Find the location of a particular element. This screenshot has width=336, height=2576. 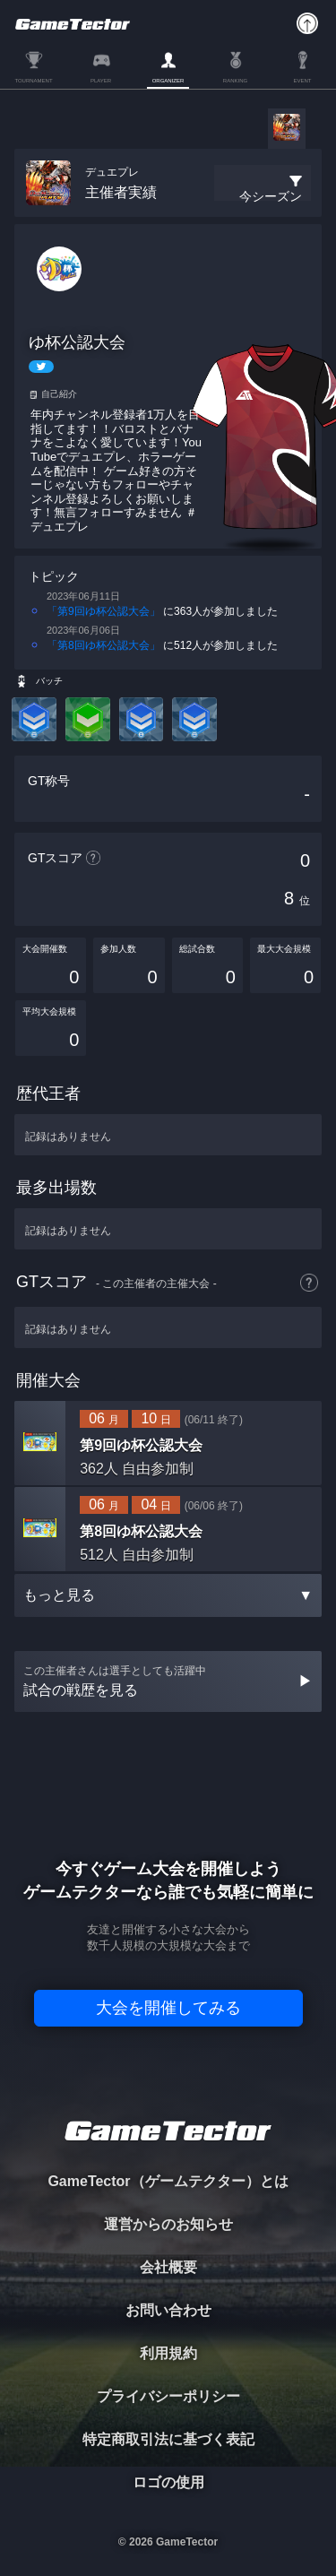

ロゴの使用 is located at coordinates (168, 2482).